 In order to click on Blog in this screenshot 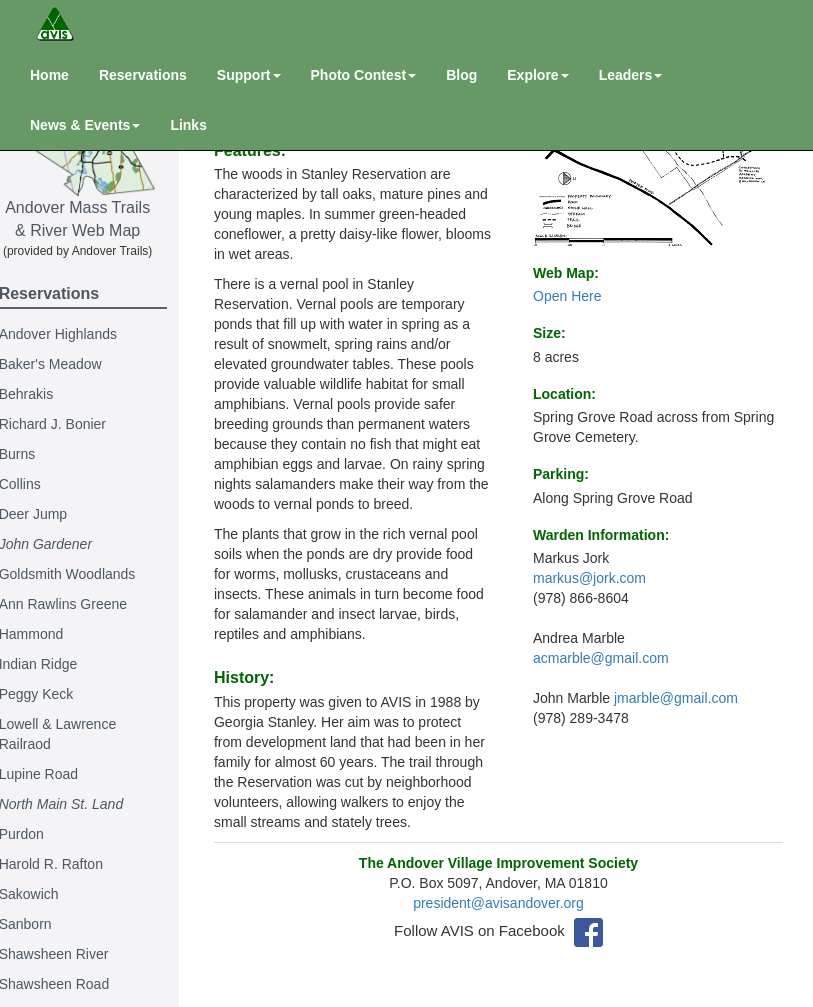, I will do `click(461, 75)`.